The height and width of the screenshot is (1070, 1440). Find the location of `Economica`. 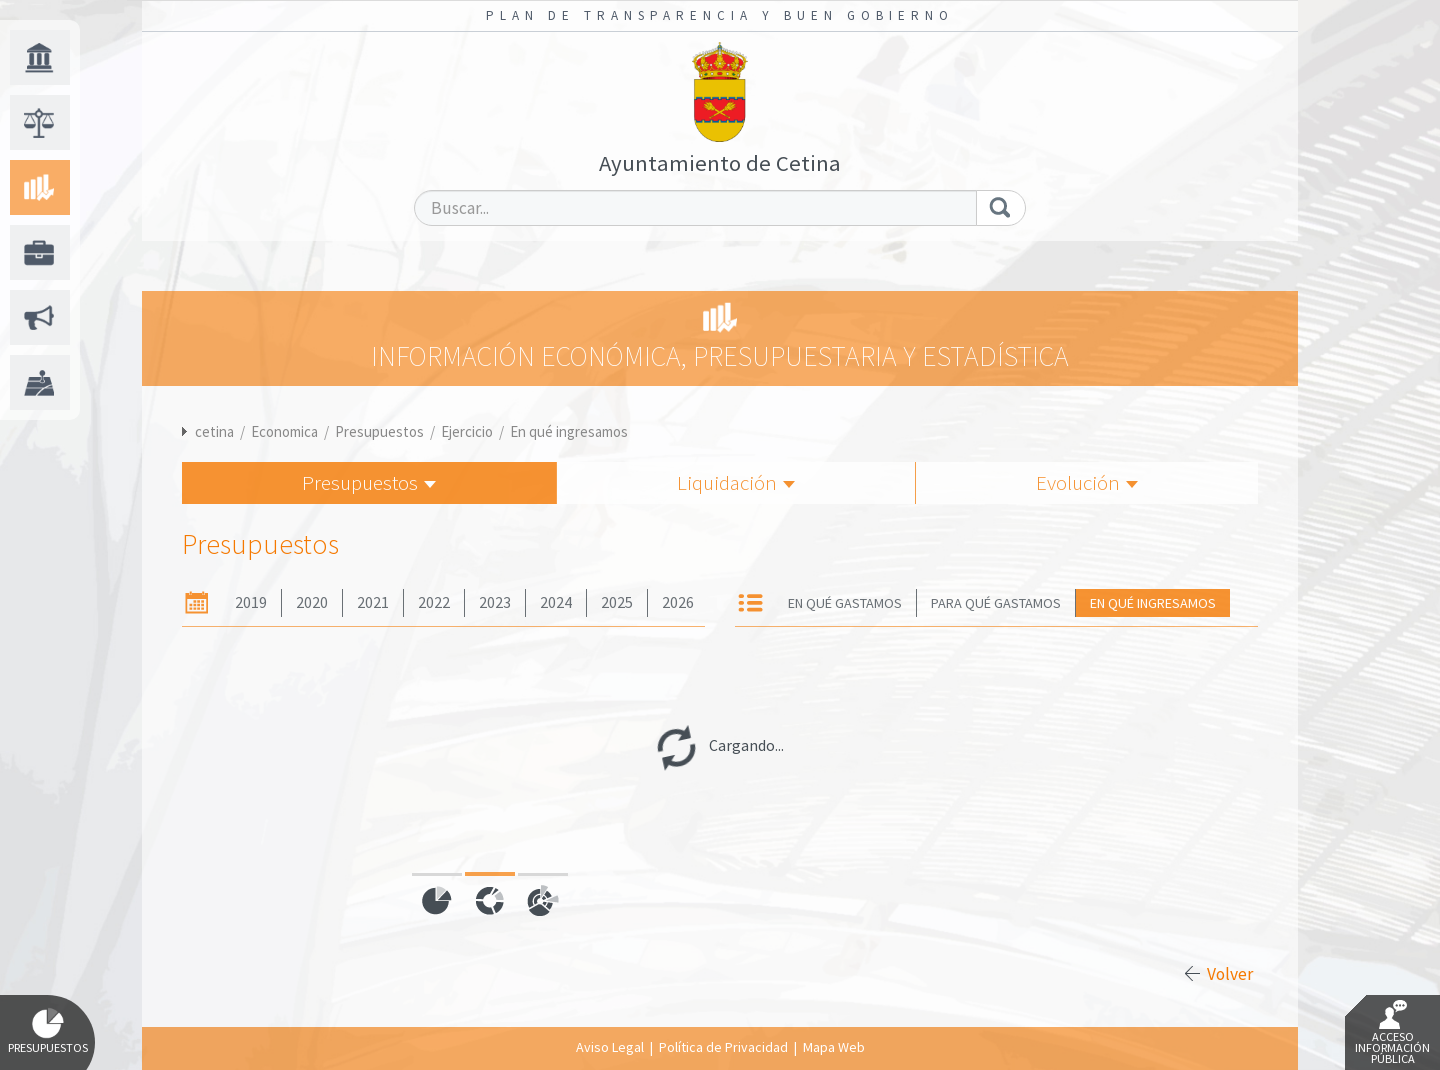

Economica is located at coordinates (284, 431).